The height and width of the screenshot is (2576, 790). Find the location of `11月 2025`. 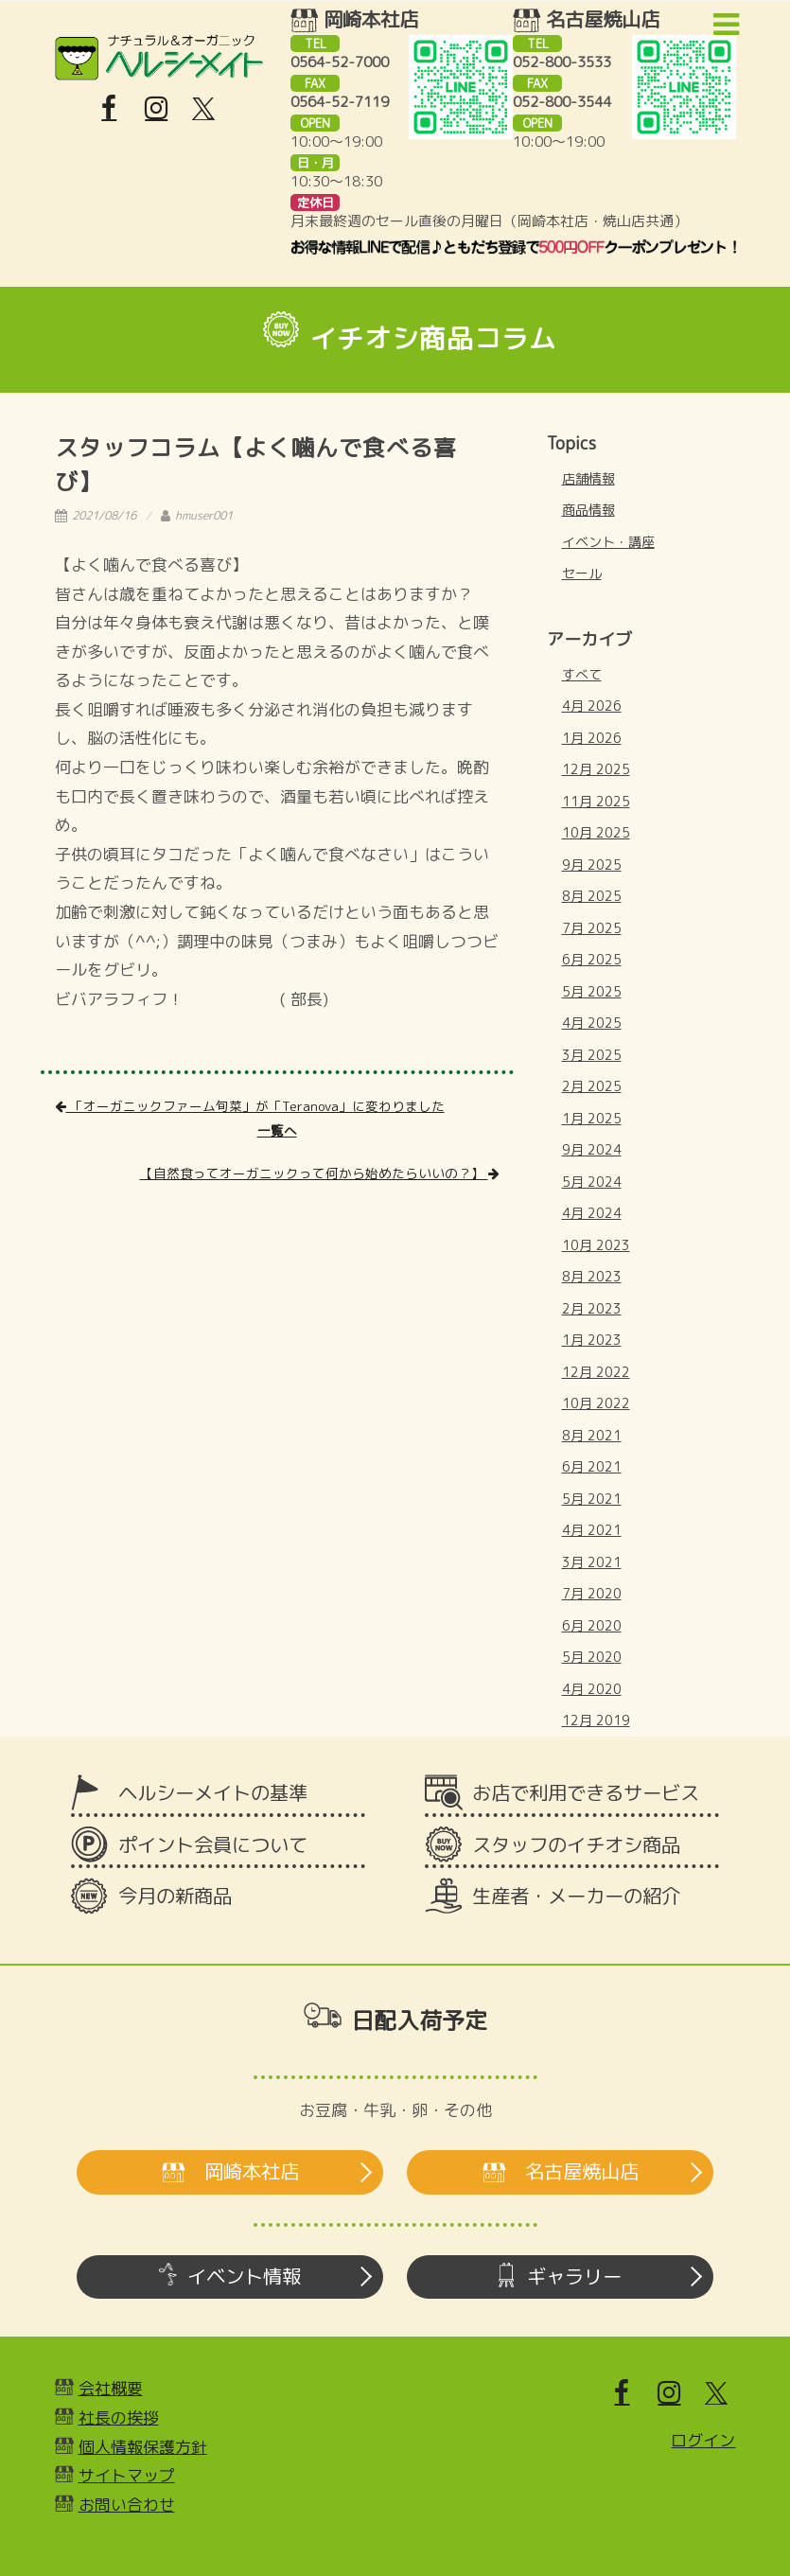

11月 2025 is located at coordinates (596, 801).